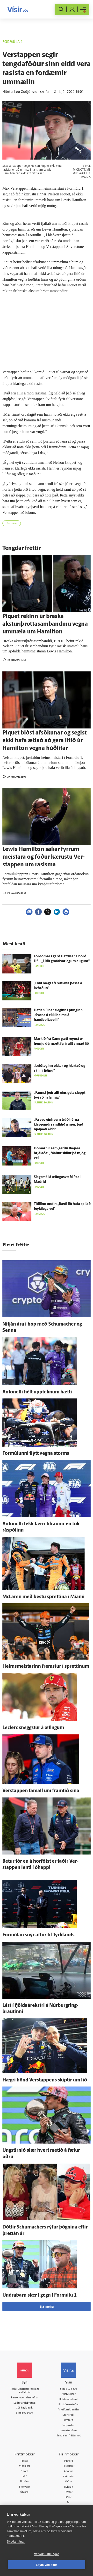  What do you see at coordinates (68, 2415) in the screenshot?
I see `Starfsfólk` at bounding box center [68, 2415].